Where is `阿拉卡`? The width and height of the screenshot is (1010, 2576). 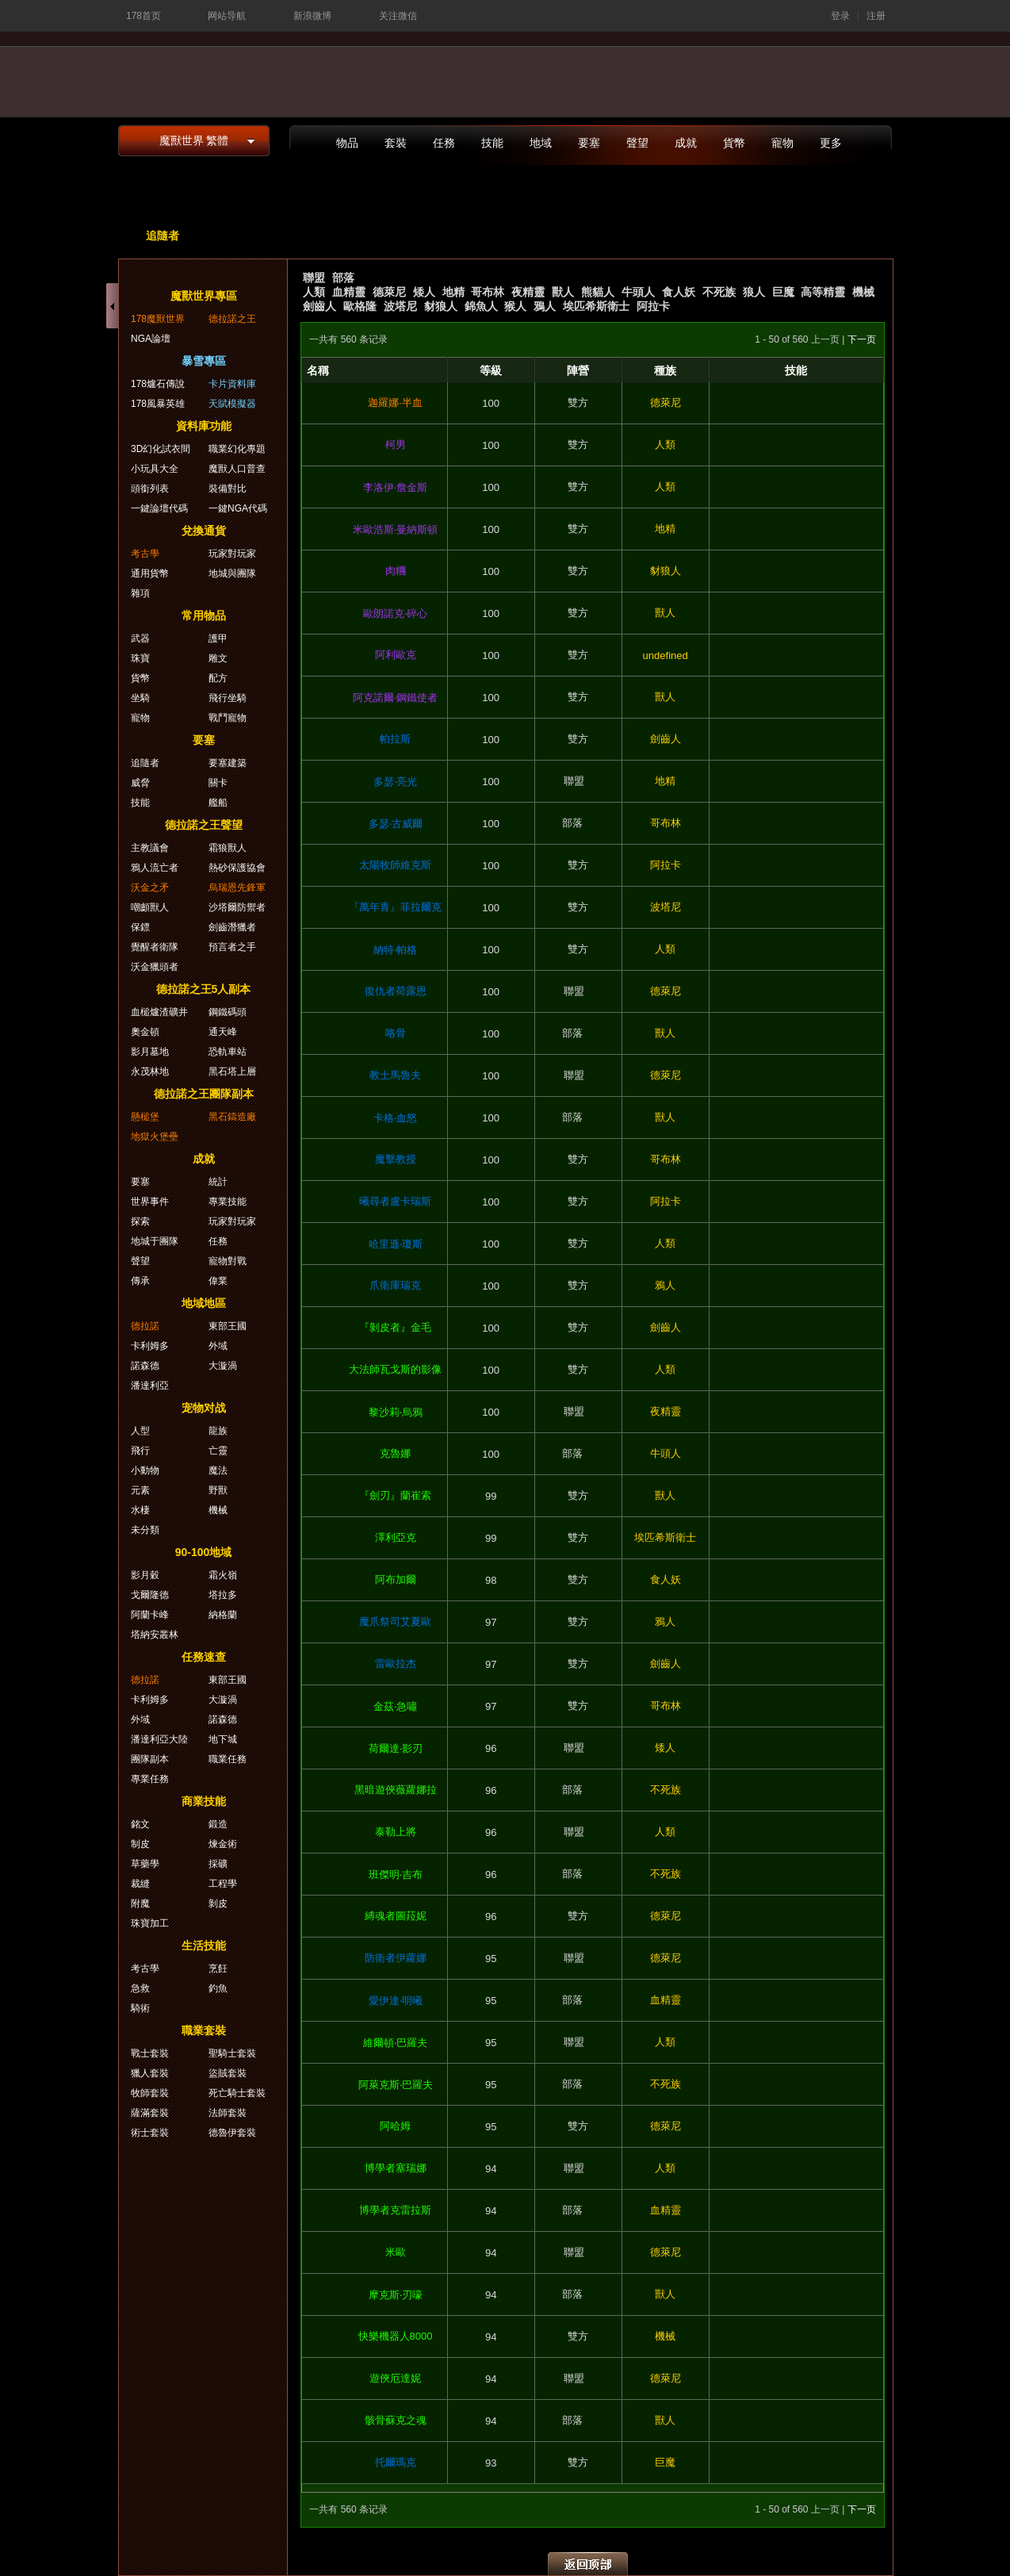 阿拉卡 is located at coordinates (653, 306).